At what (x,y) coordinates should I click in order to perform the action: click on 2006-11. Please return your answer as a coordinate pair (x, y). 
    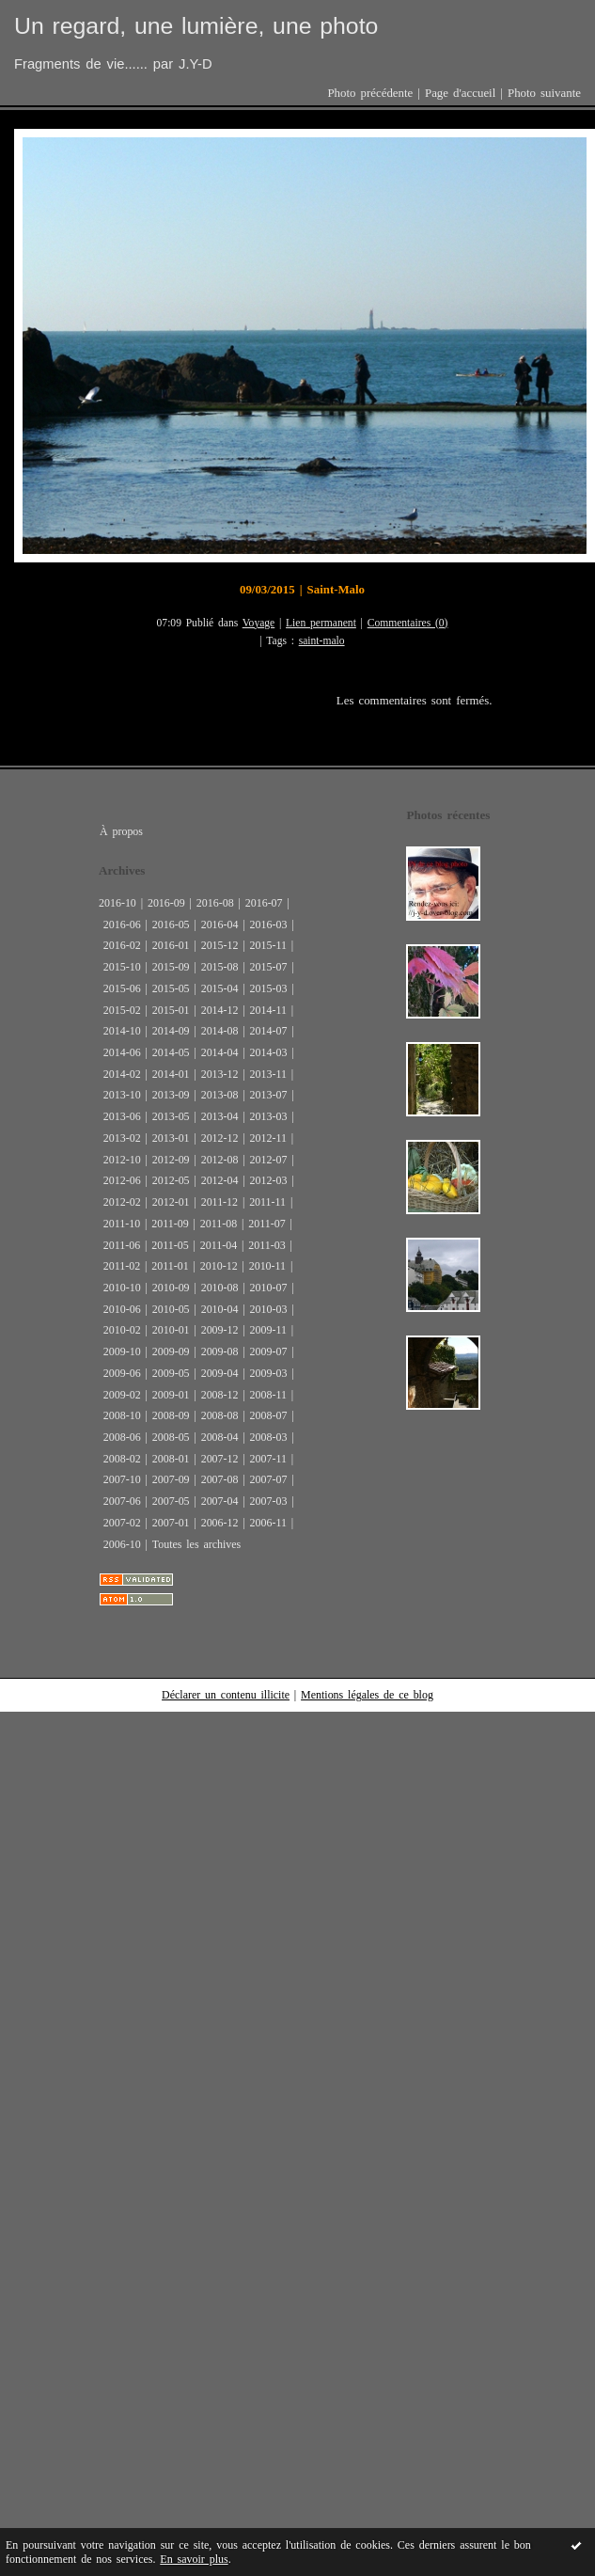
    Looking at the image, I should click on (268, 1522).